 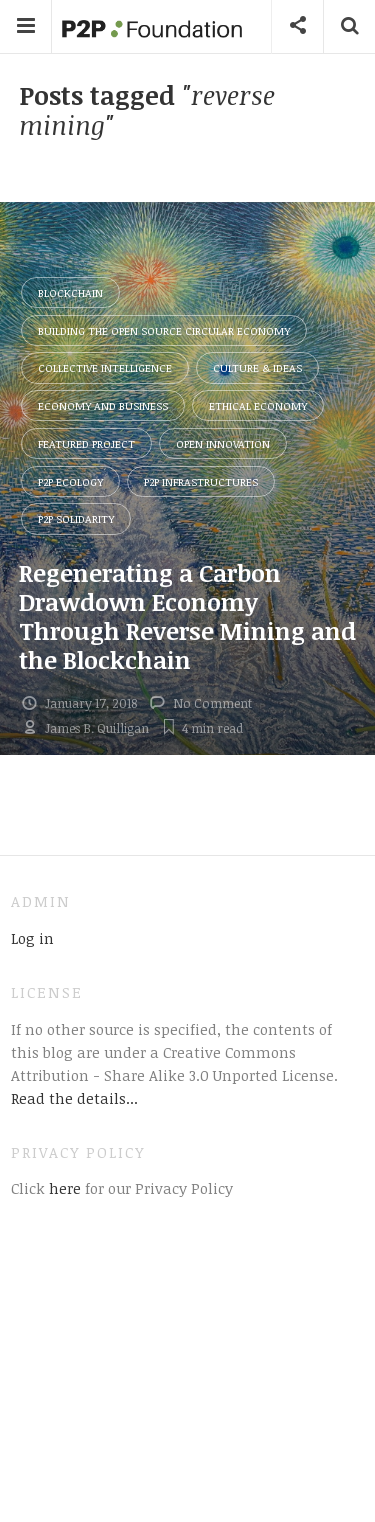 What do you see at coordinates (187, 615) in the screenshot?
I see `Regenerating a Carbon Drawdown Economy Through Reverse Mining and the Blockchain` at bounding box center [187, 615].